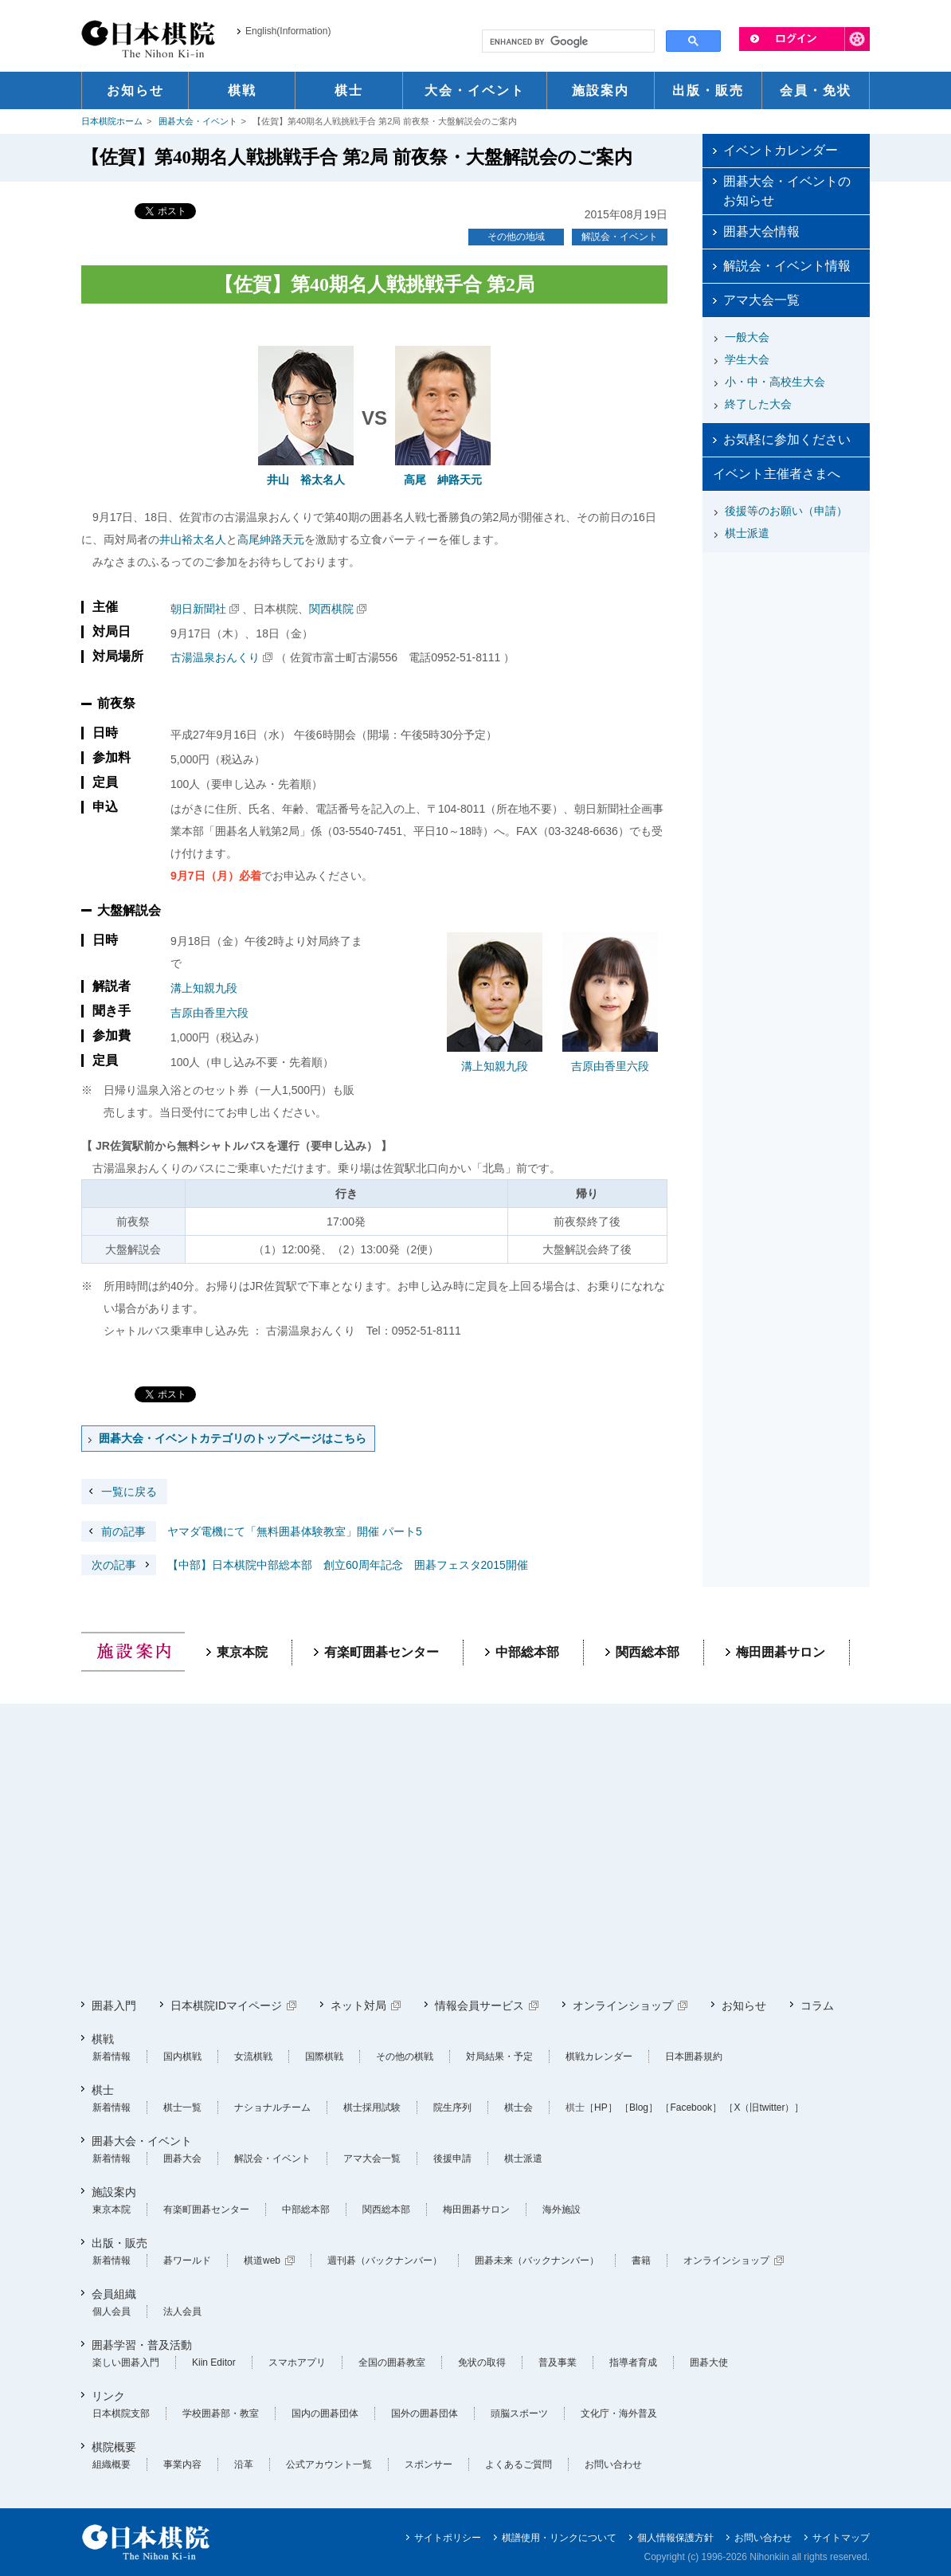 This screenshot has height=2576, width=951. I want to click on 囲碁大会情報, so click(761, 231).